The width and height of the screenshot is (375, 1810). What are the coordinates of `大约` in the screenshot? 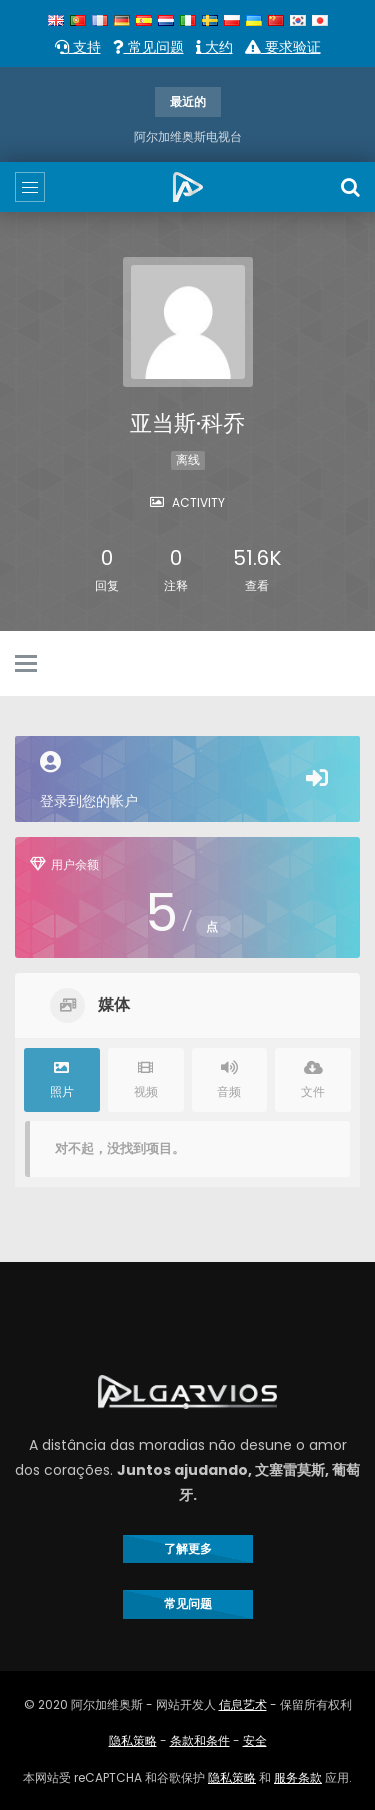 It's located at (214, 47).